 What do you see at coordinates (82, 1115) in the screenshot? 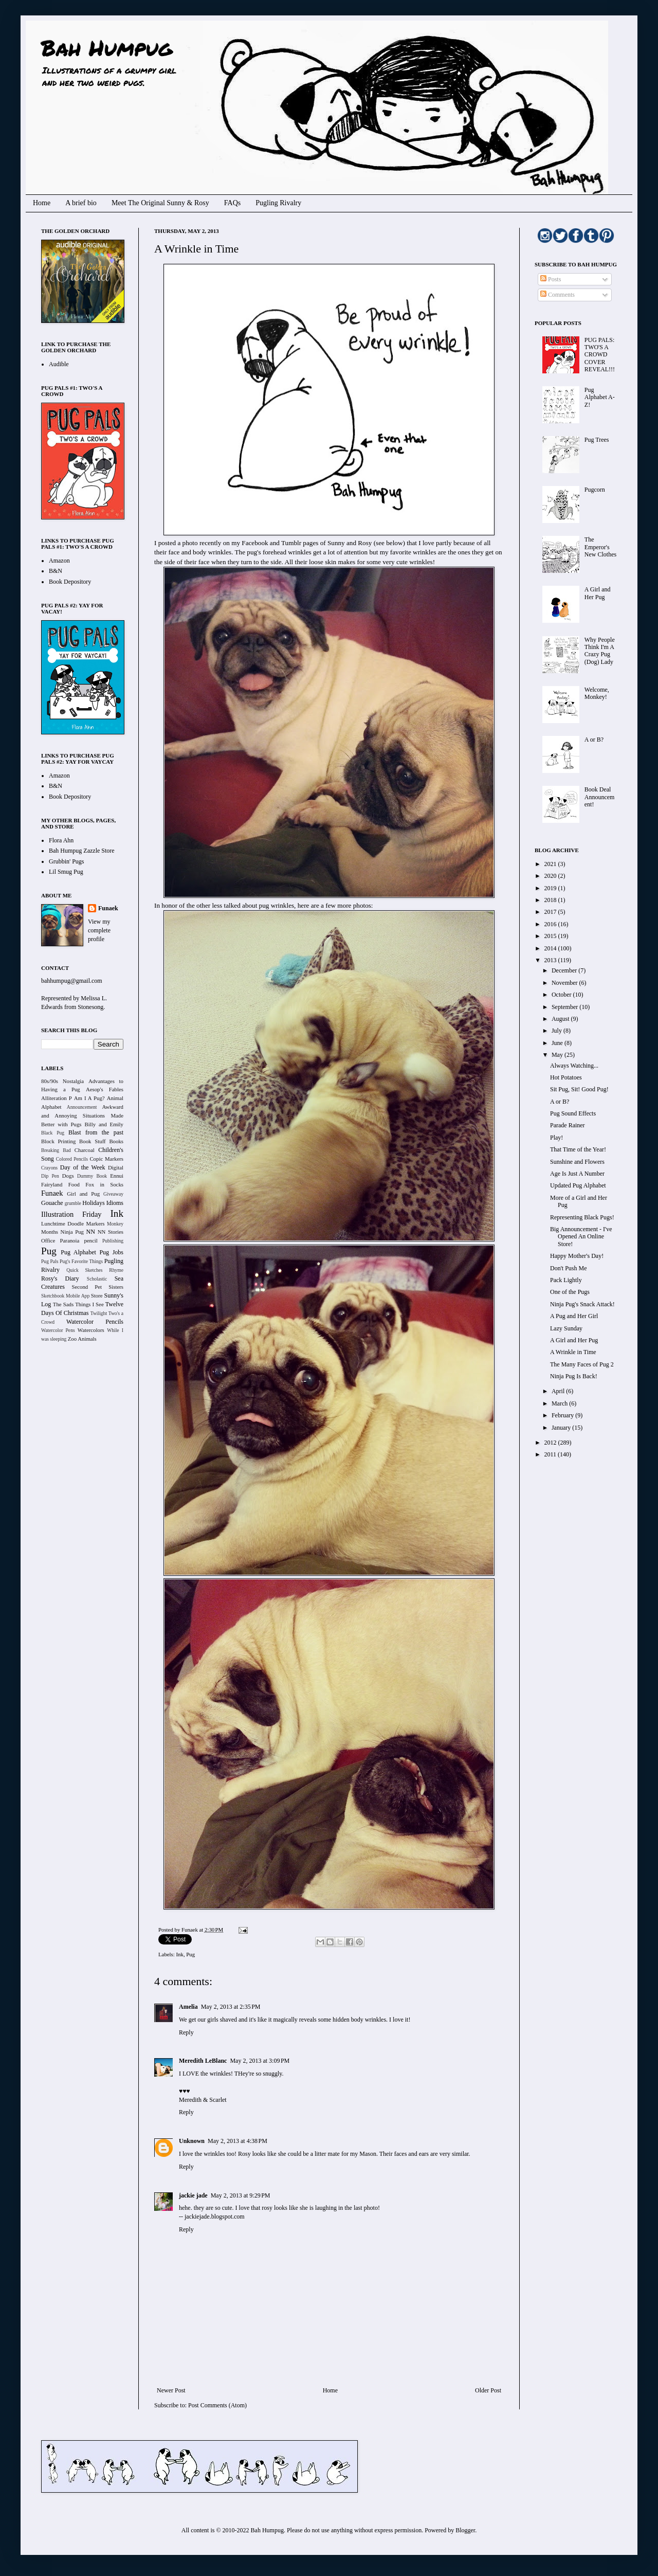
I see `Awkward and Annoying Situations Made Better with Pugs` at bounding box center [82, 1115].